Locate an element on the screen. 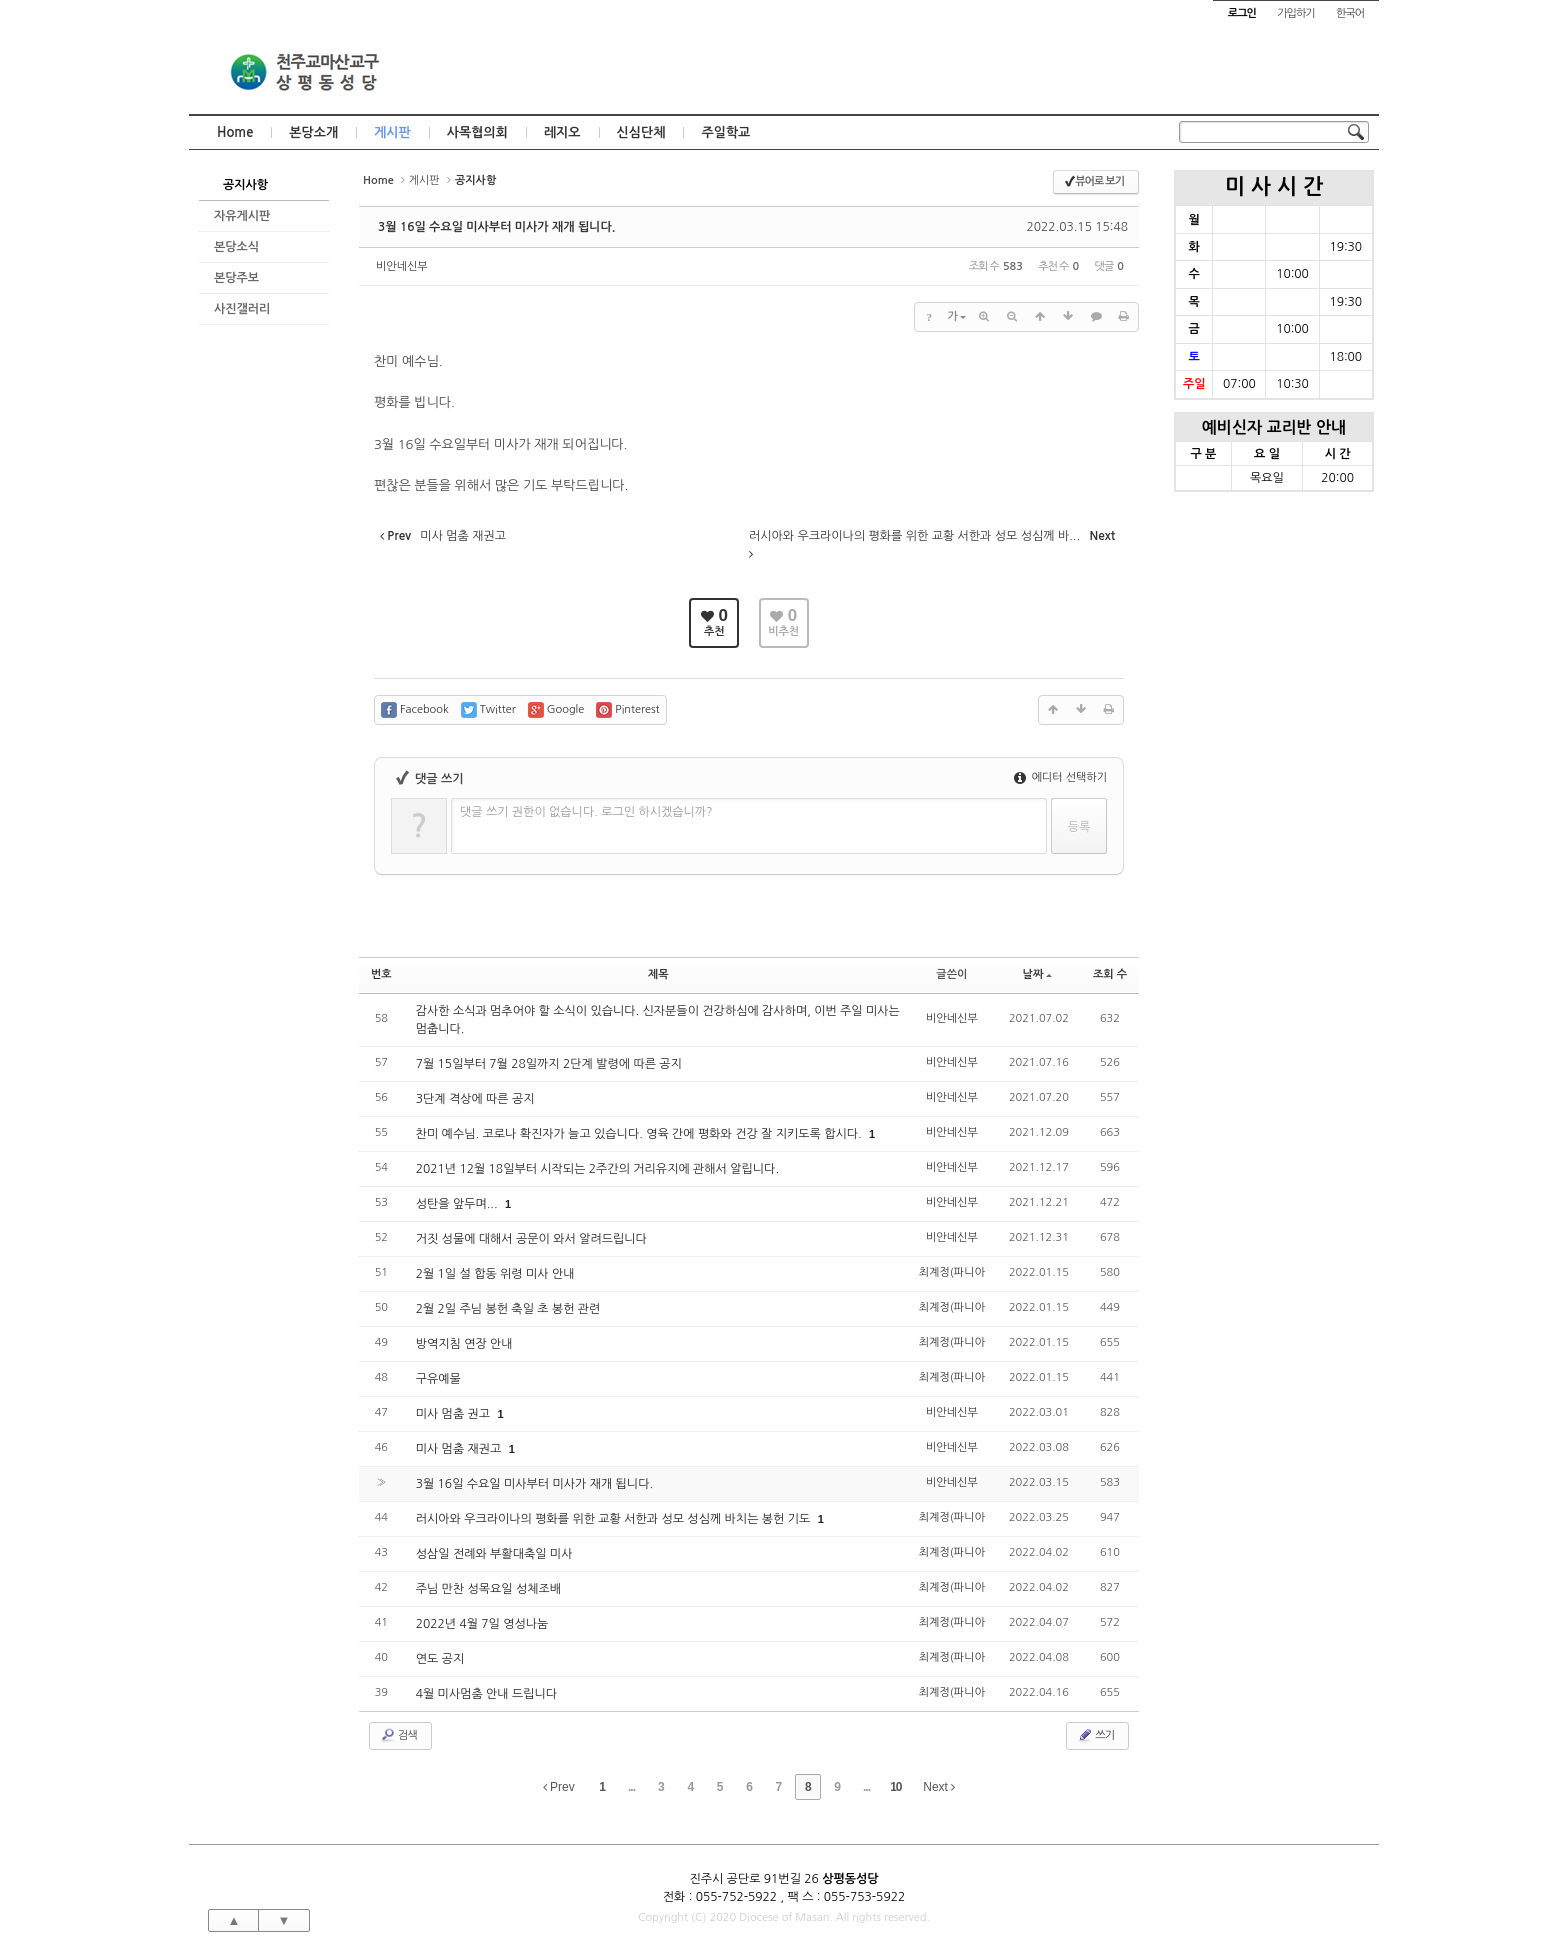 This screenshot has height=1951, width=1568. 신심단체 is located at coordinates (641, 132).